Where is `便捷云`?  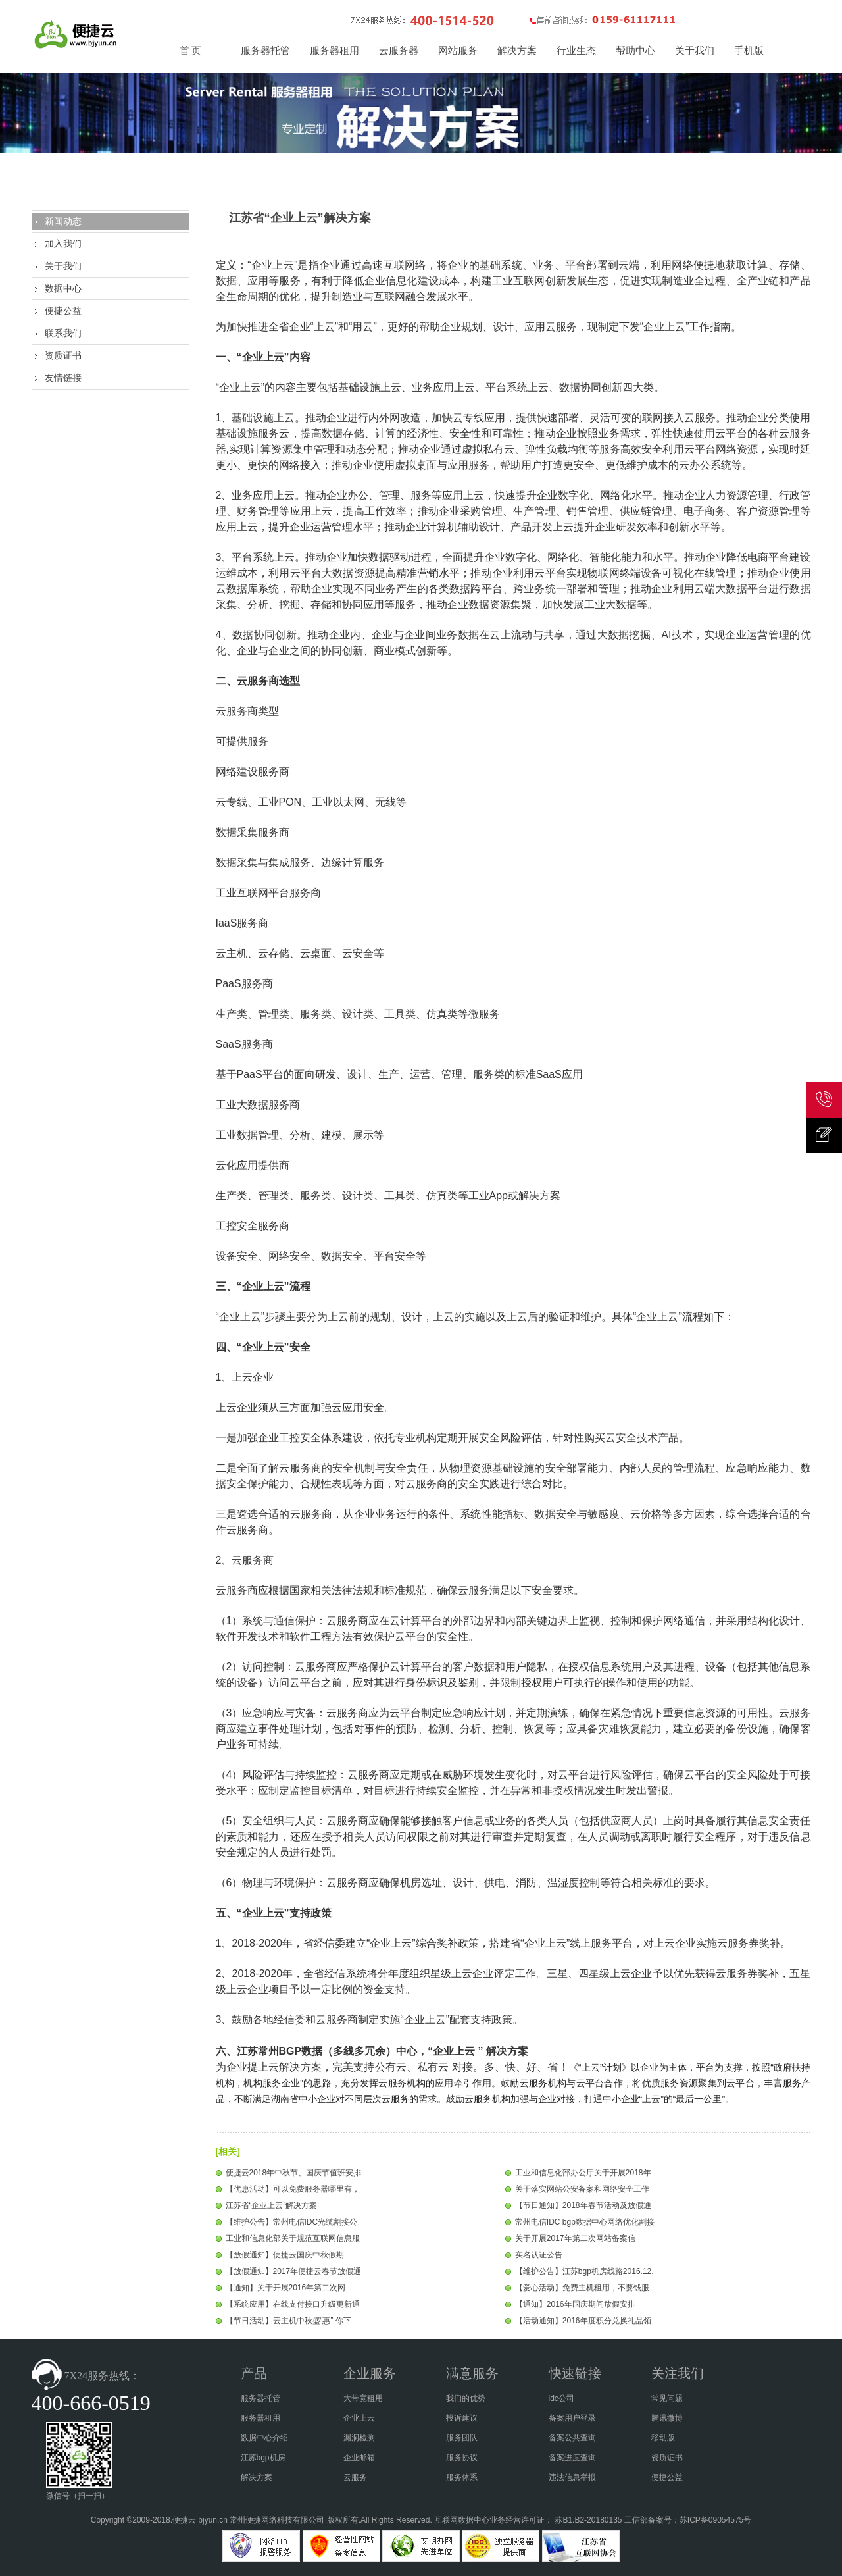
便捷云 is located at coordinates (184, 2520).